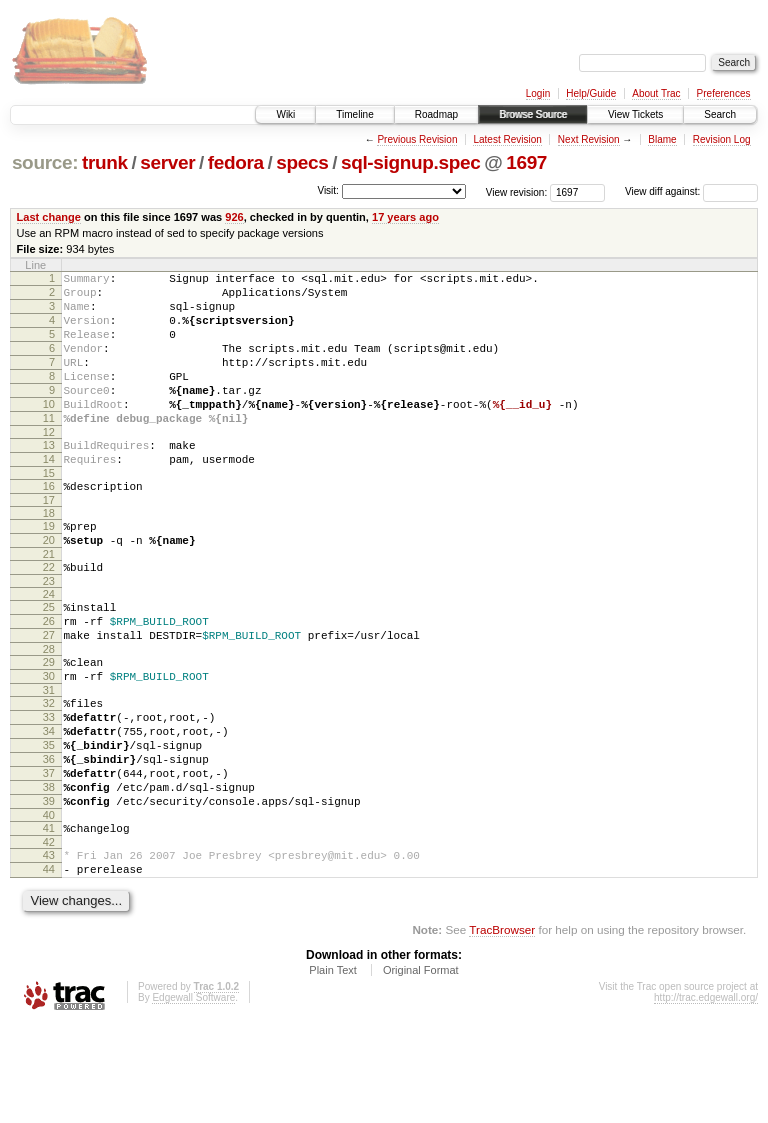 The width and height of the screenshot is (768, 1123). What do you see at coordinates (502, 1028) in the screenshot?
I see `TracBrowser` at bounding box center [502, 1028].